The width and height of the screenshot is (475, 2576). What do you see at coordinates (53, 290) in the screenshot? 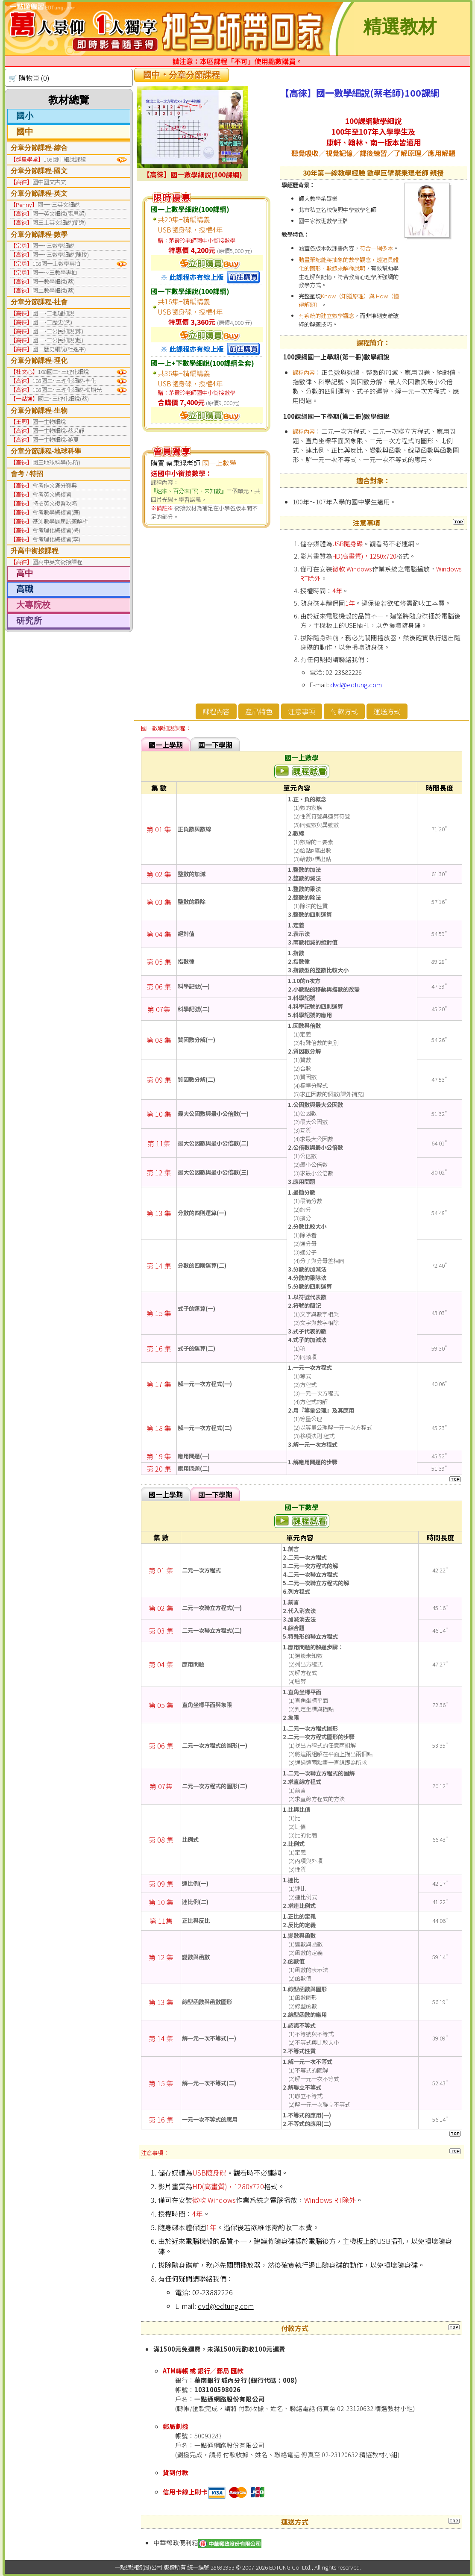
I see `國二數學細說(蔡)` at bounding box center [53, 290].